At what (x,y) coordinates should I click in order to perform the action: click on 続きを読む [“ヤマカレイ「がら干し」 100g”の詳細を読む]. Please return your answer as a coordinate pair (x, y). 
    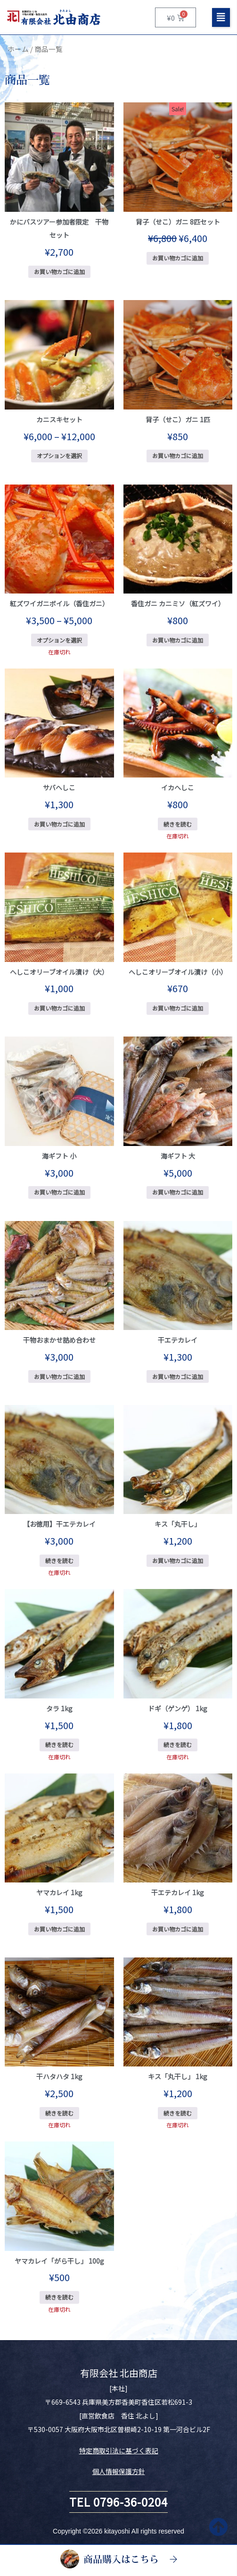
    Looking at the image, I should click on (59, 2297).